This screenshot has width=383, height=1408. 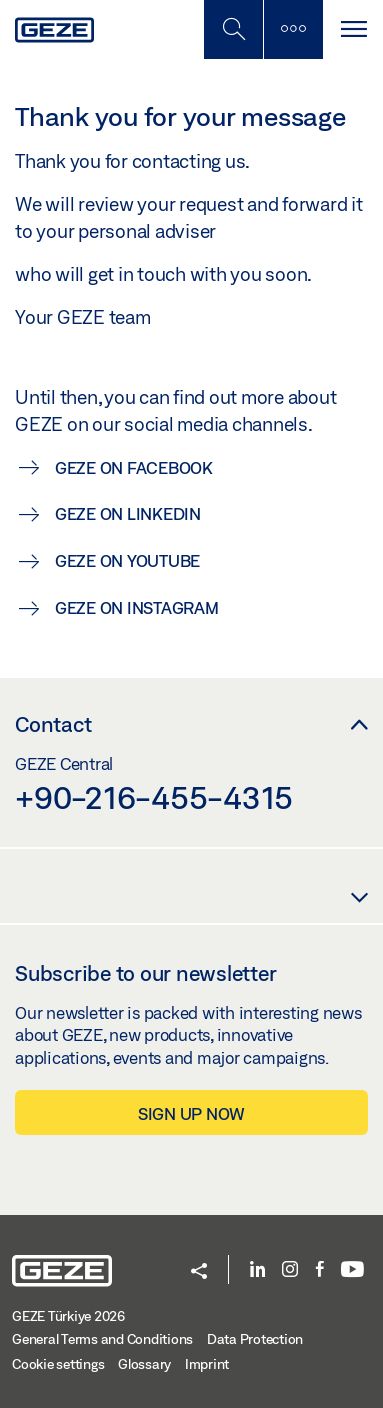 What do you see at coordinates (233, 29) in the screenshot?
I see `[Toggle Mobile Search]` at bounding box center [233, 29].